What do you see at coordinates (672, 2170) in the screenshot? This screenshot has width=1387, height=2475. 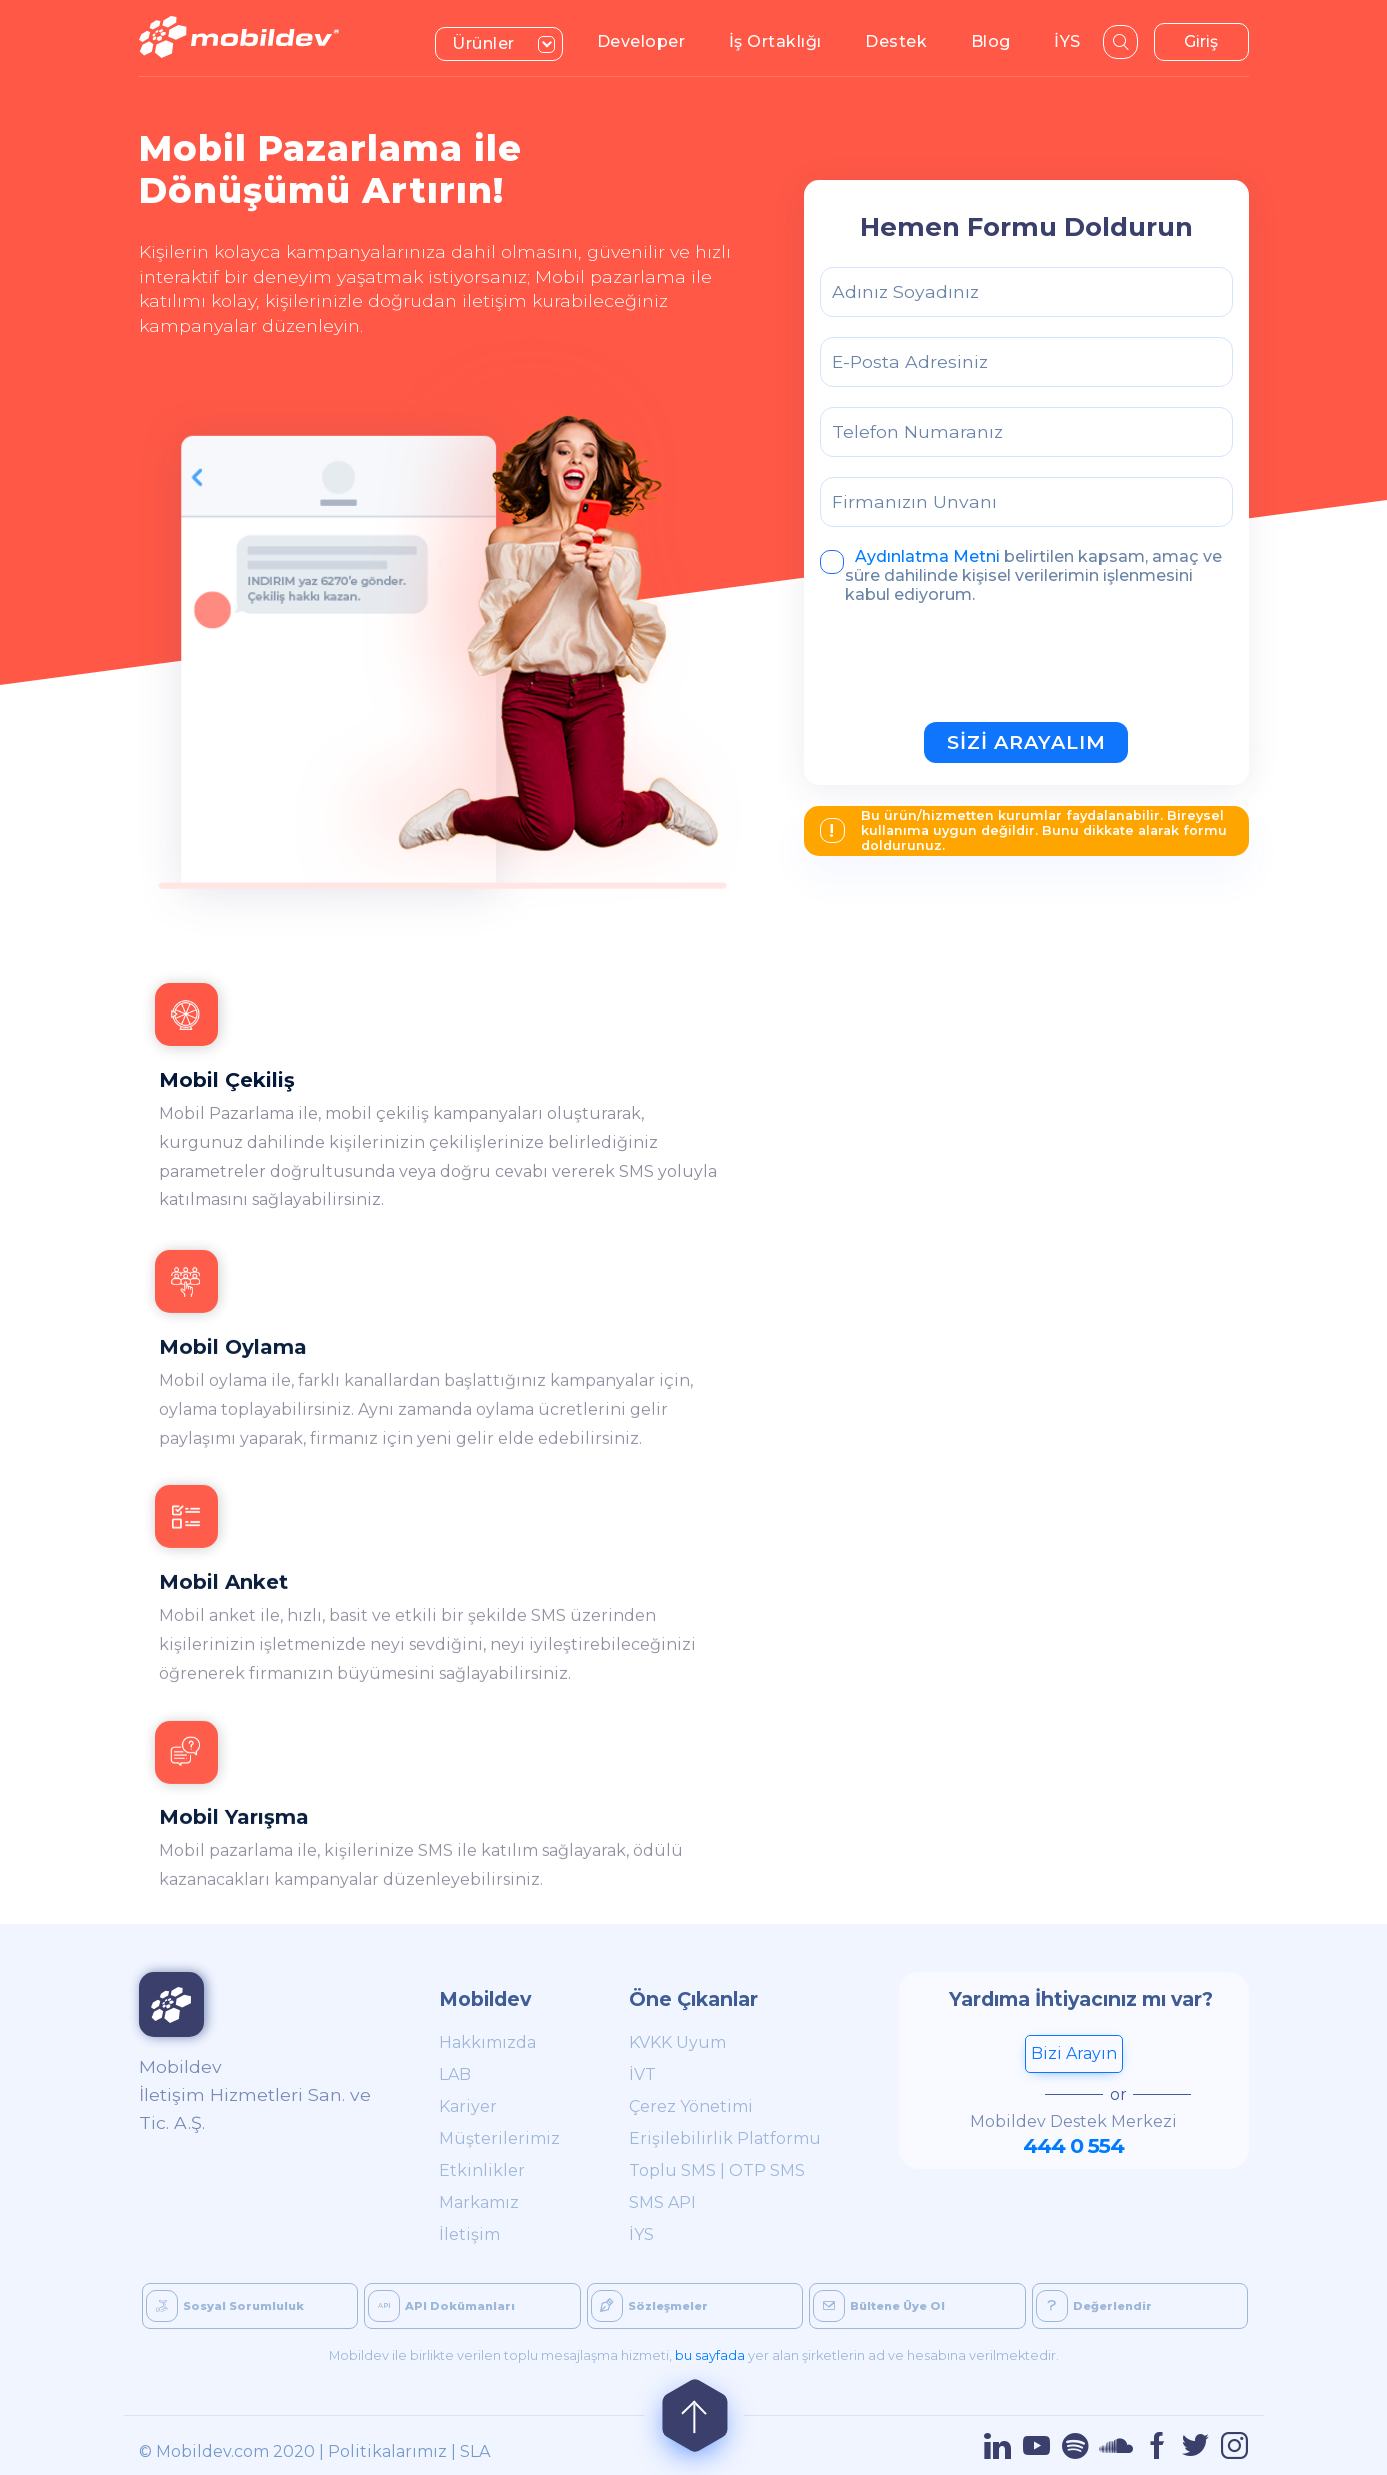 I see `Toplu SMS` at bounding box center [672, 2170].